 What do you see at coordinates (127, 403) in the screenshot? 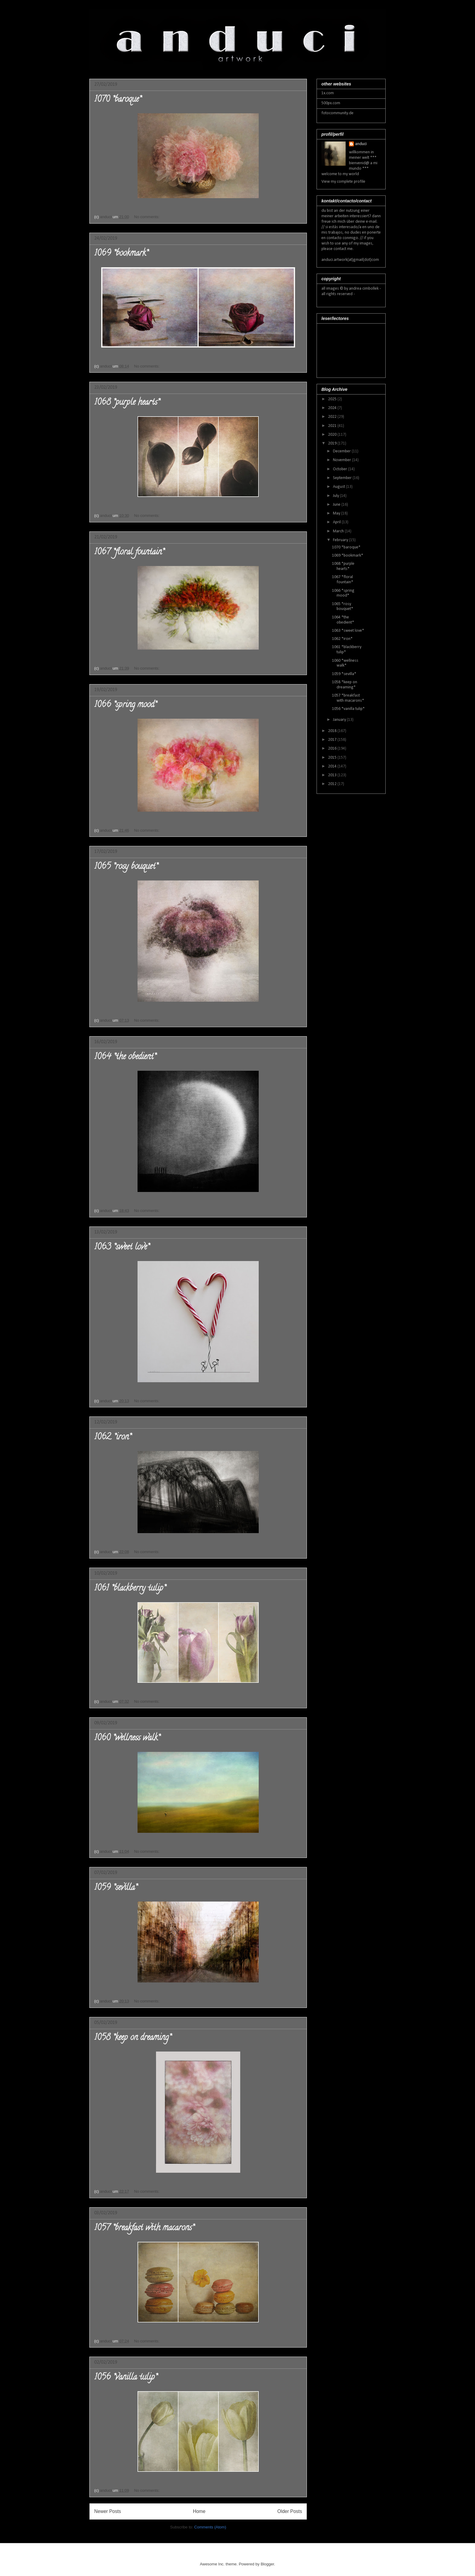
I see `1068 *purple hearts*` at bounding box center [127, 403].